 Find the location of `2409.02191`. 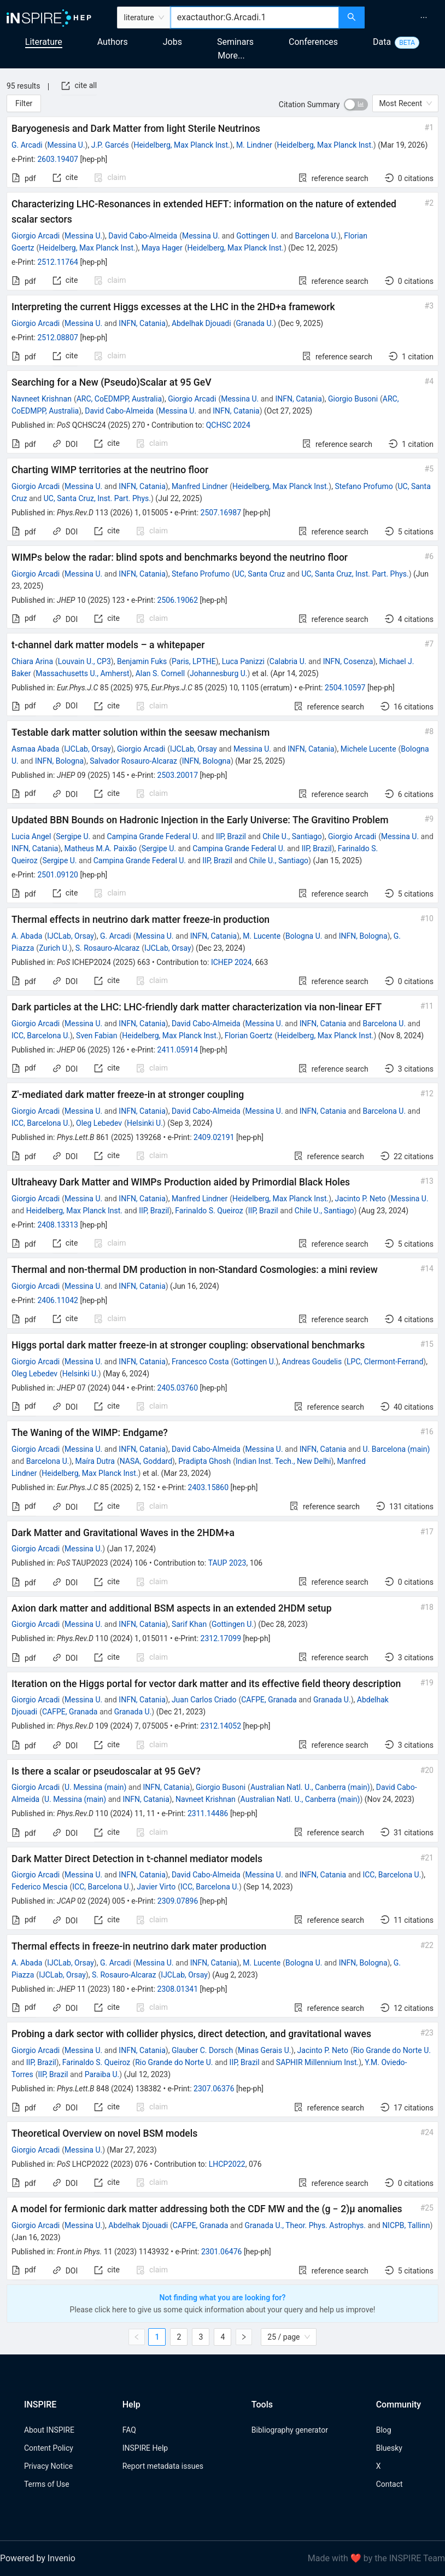

2409.02191 is located at coordinates (214, 1137).